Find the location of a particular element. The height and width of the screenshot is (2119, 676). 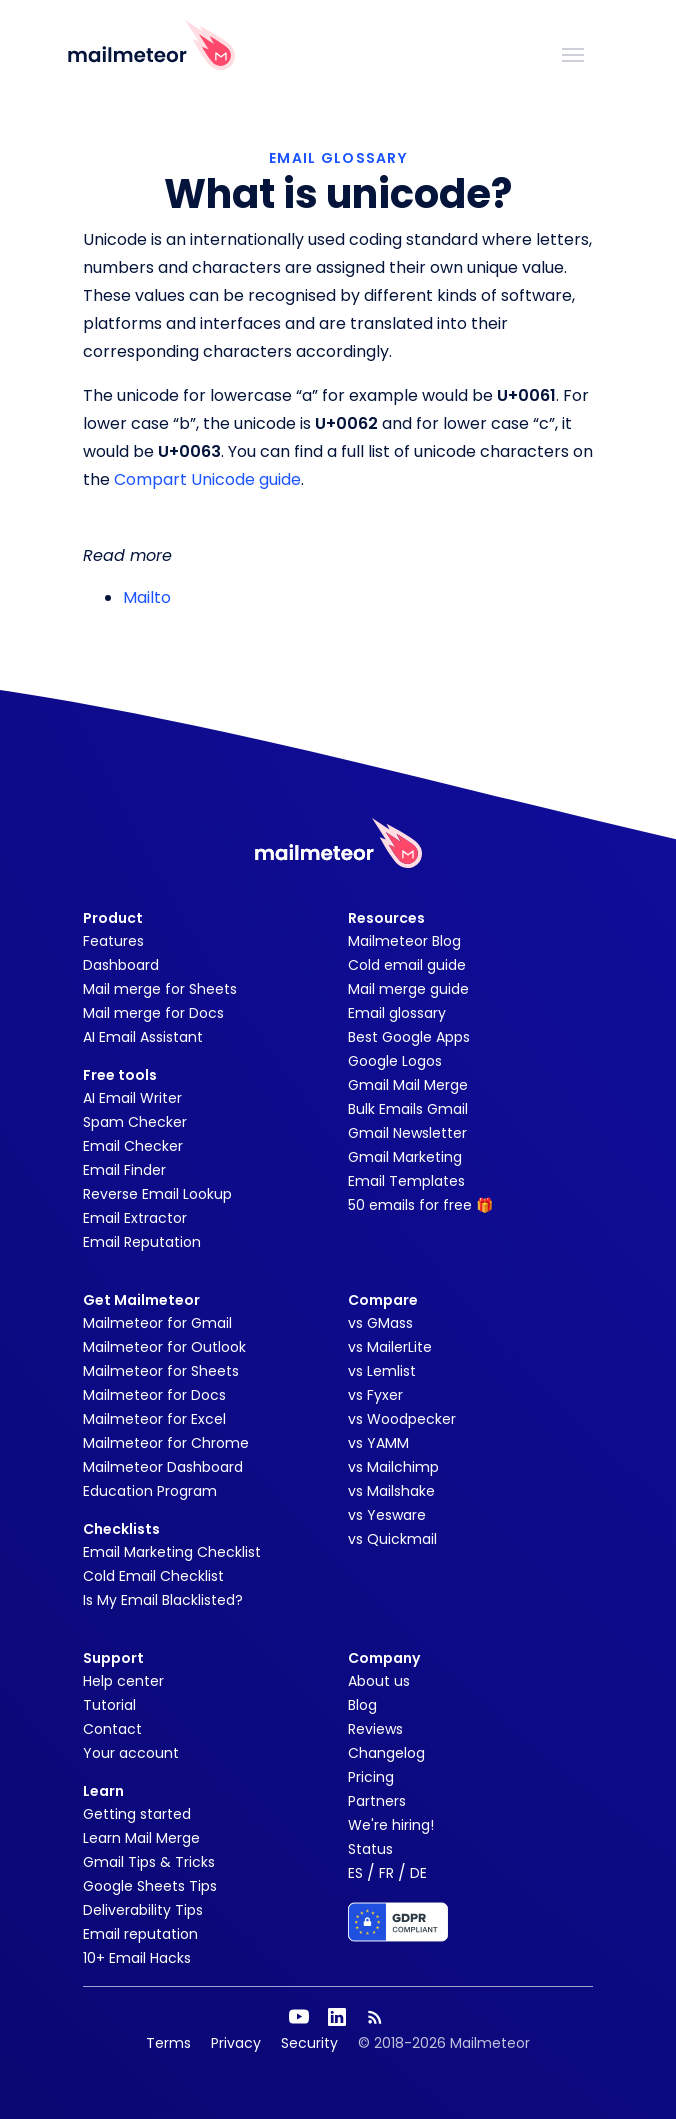

Google Logos is located at coordinates (395, 1061).